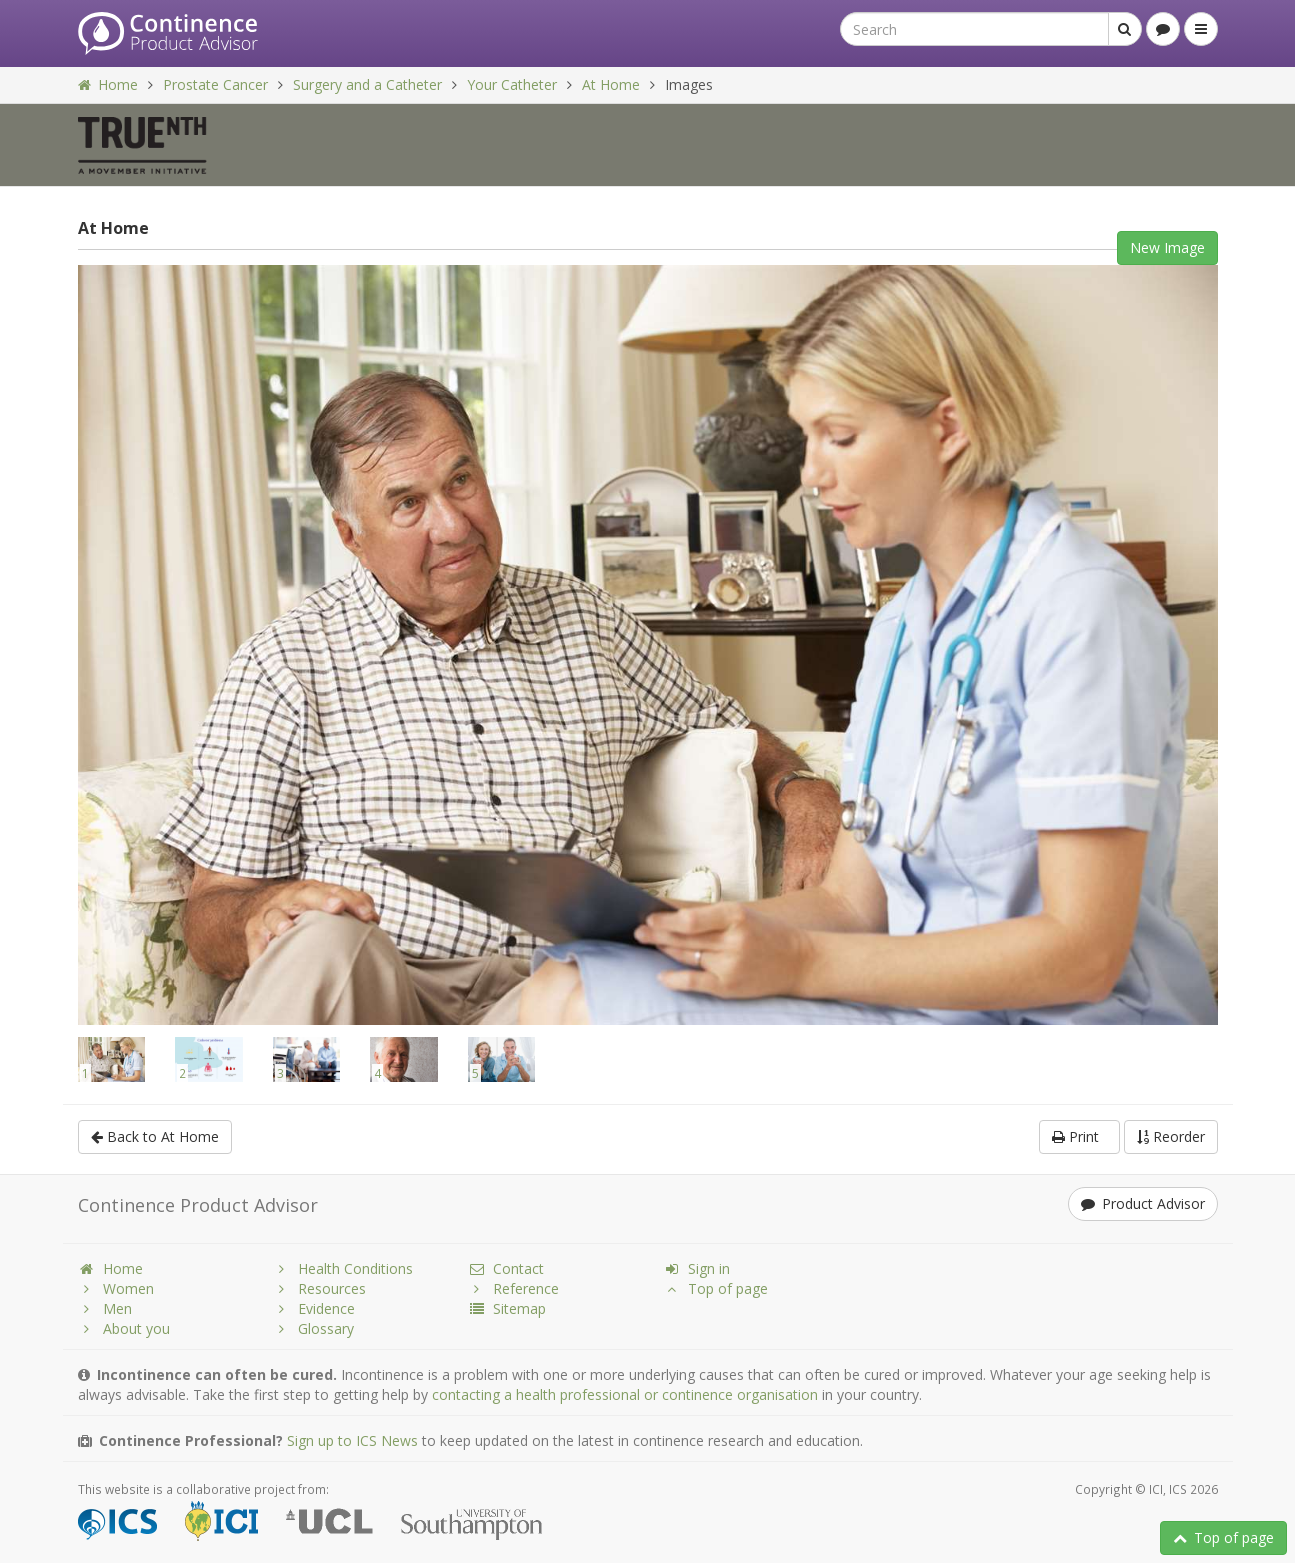 This screenshot has width=1295, height=1563. Describe the element at coordinates (1171, 1136) in the screenshot. I see `Reorder` at that location.